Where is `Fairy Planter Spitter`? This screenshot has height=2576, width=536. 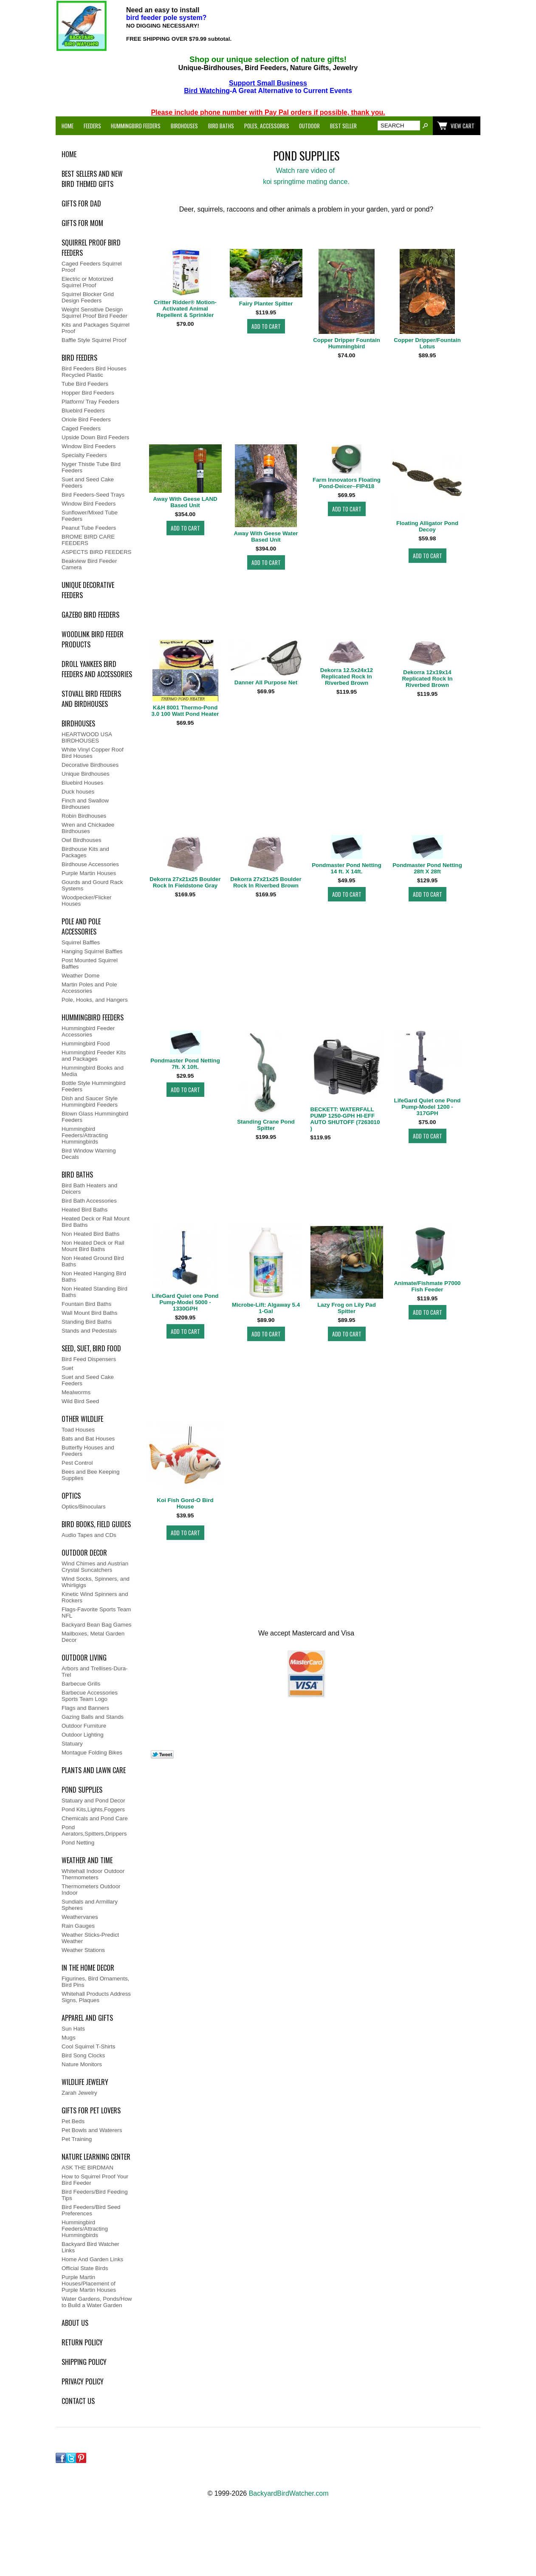 Fairy Planter Spitter is located at coordinates (266, 303).